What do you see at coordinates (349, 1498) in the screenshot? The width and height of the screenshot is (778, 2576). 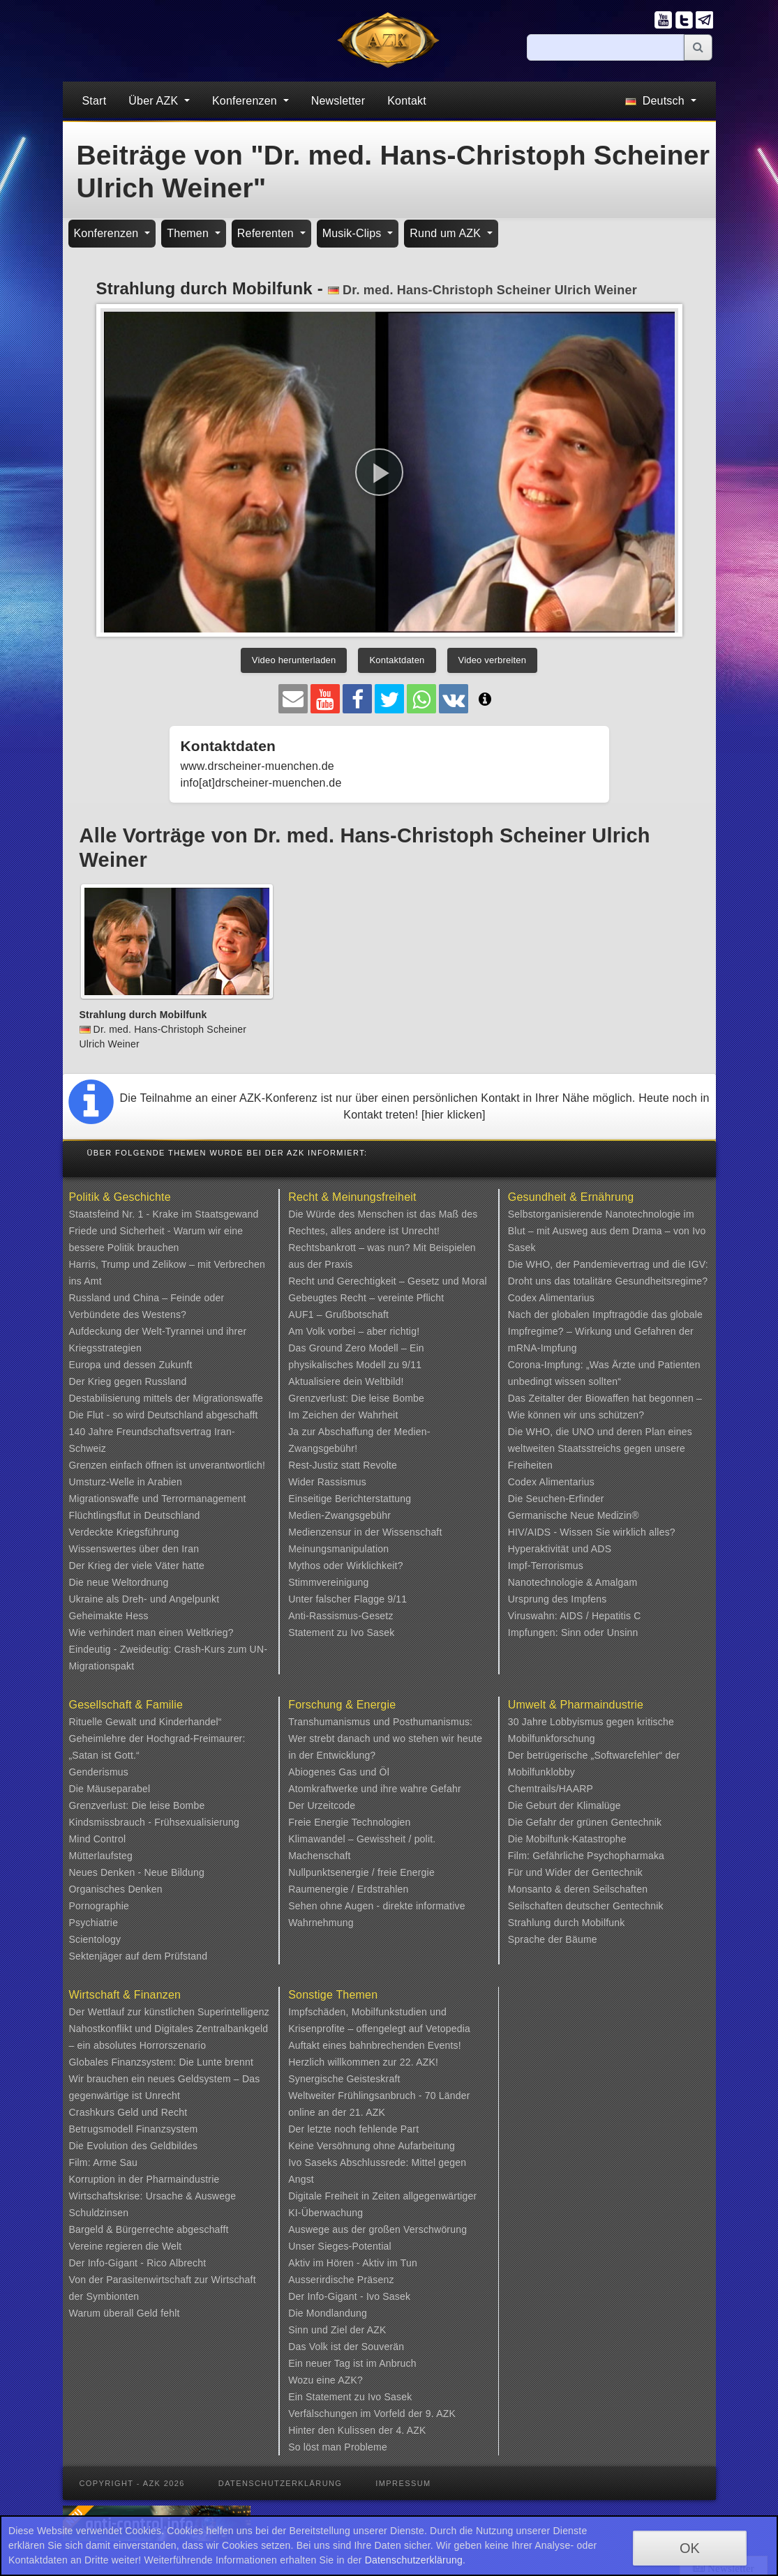 I see `Einseitige Berichterstattung` at bounding box center [349, 1498].